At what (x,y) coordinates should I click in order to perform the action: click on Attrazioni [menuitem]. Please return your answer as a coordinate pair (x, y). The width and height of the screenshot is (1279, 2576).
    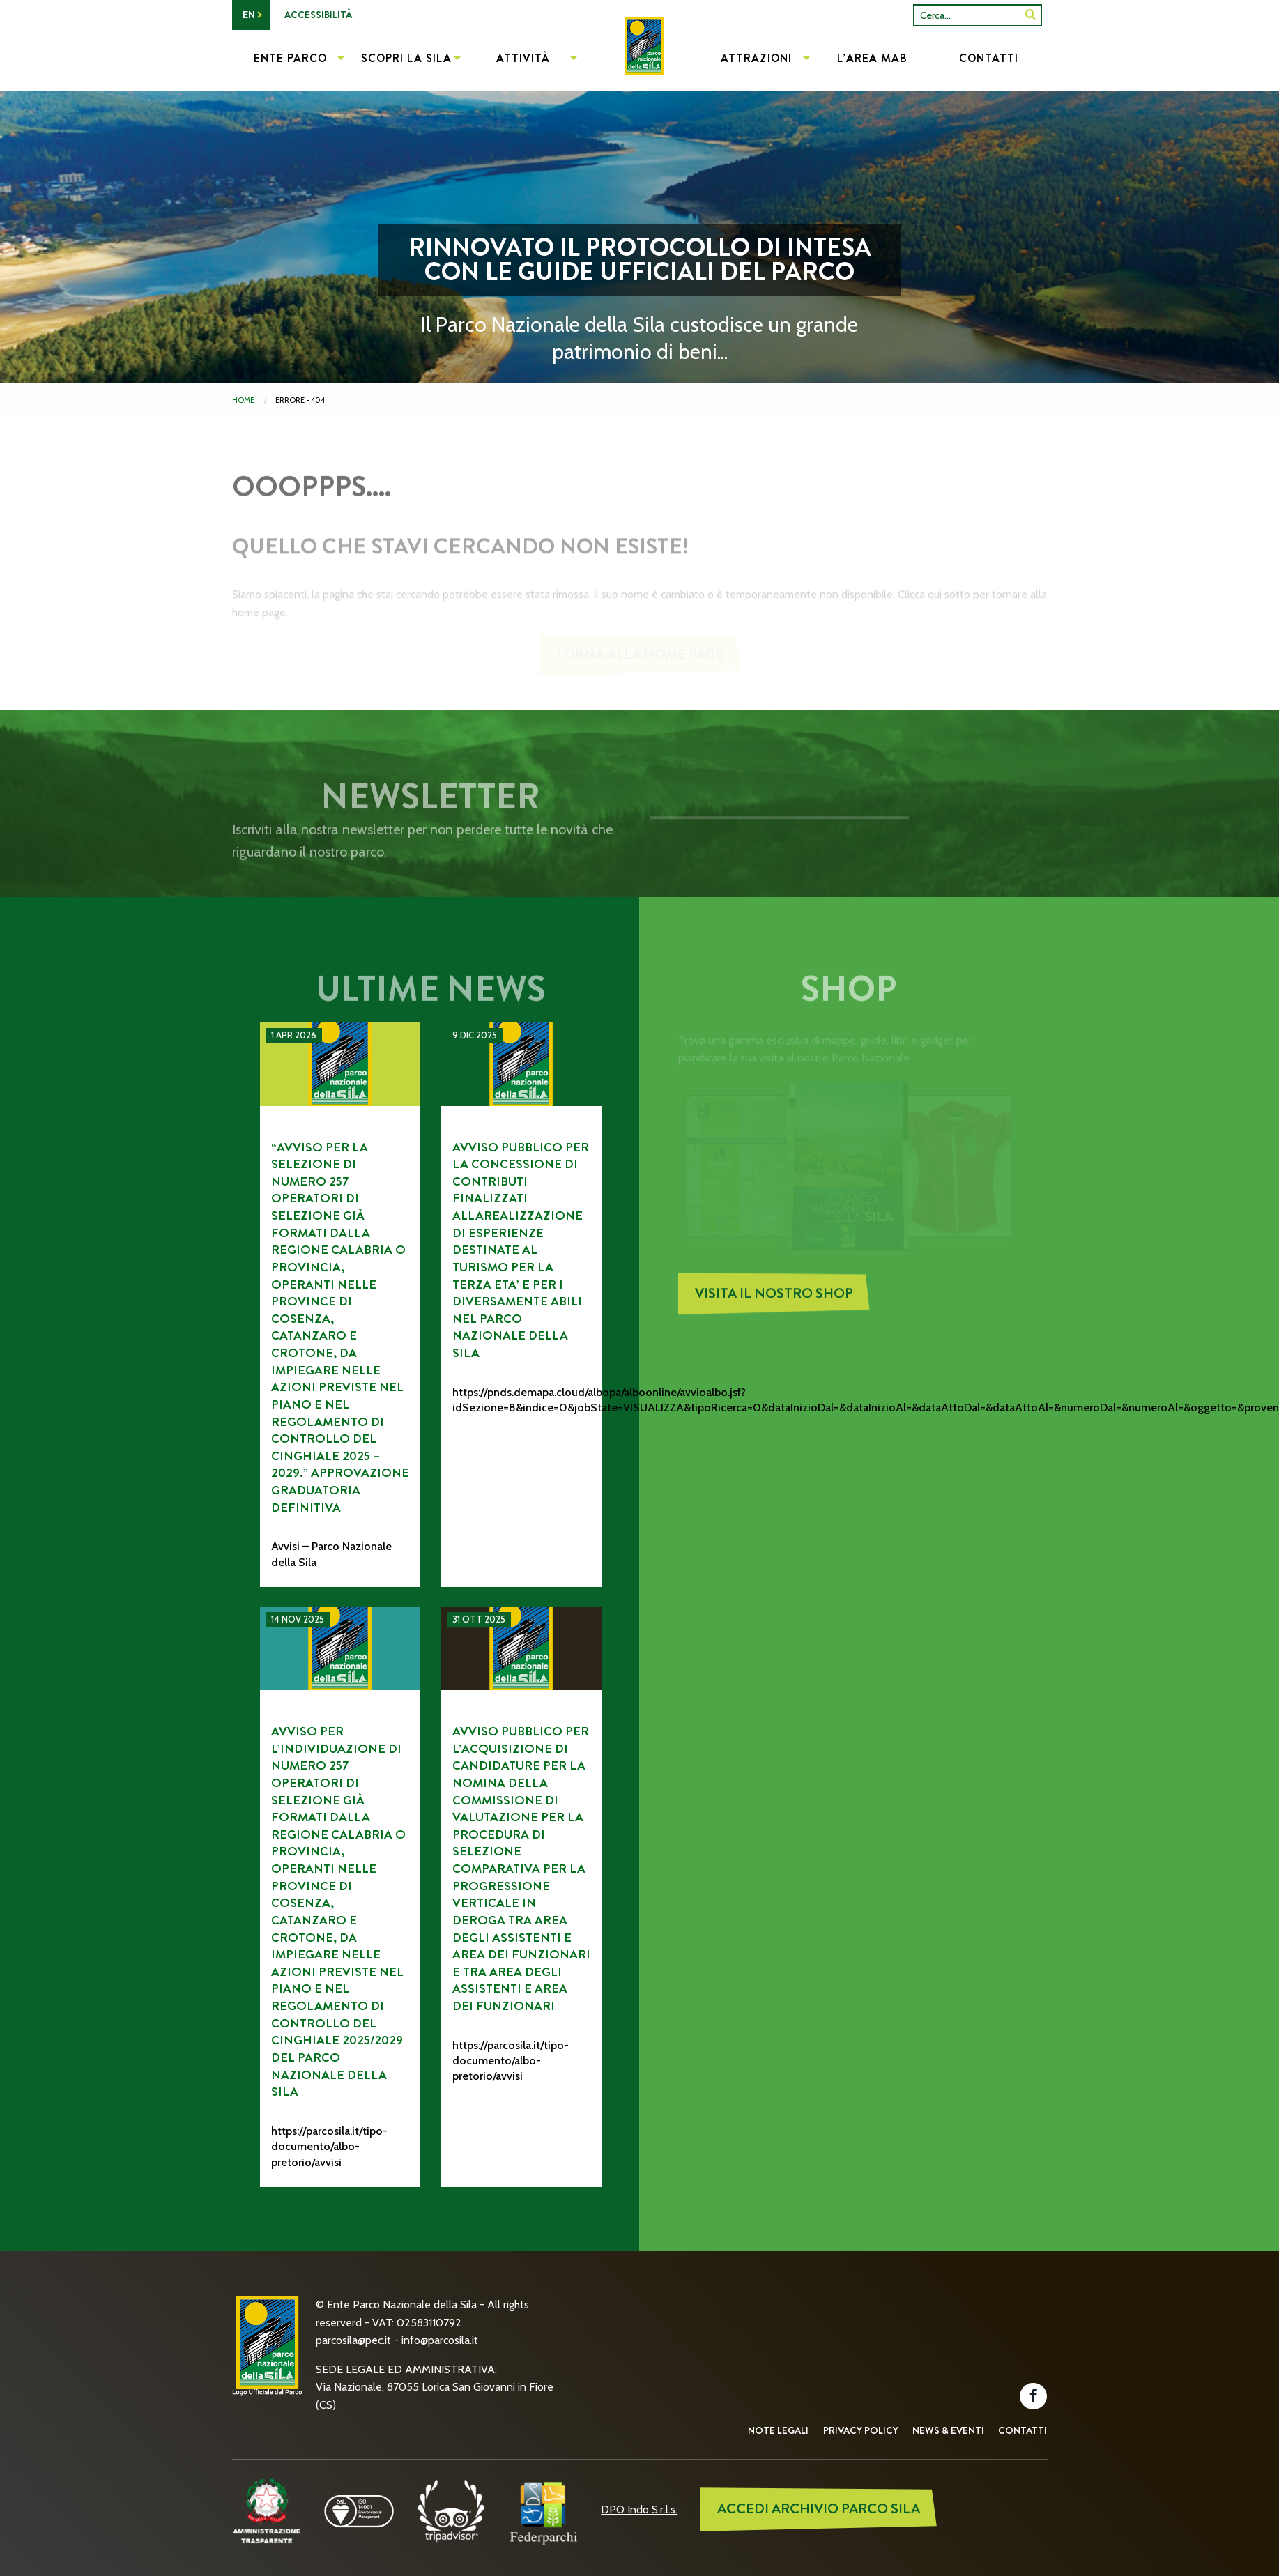
    Looking at the image, I should click on (756, 58).